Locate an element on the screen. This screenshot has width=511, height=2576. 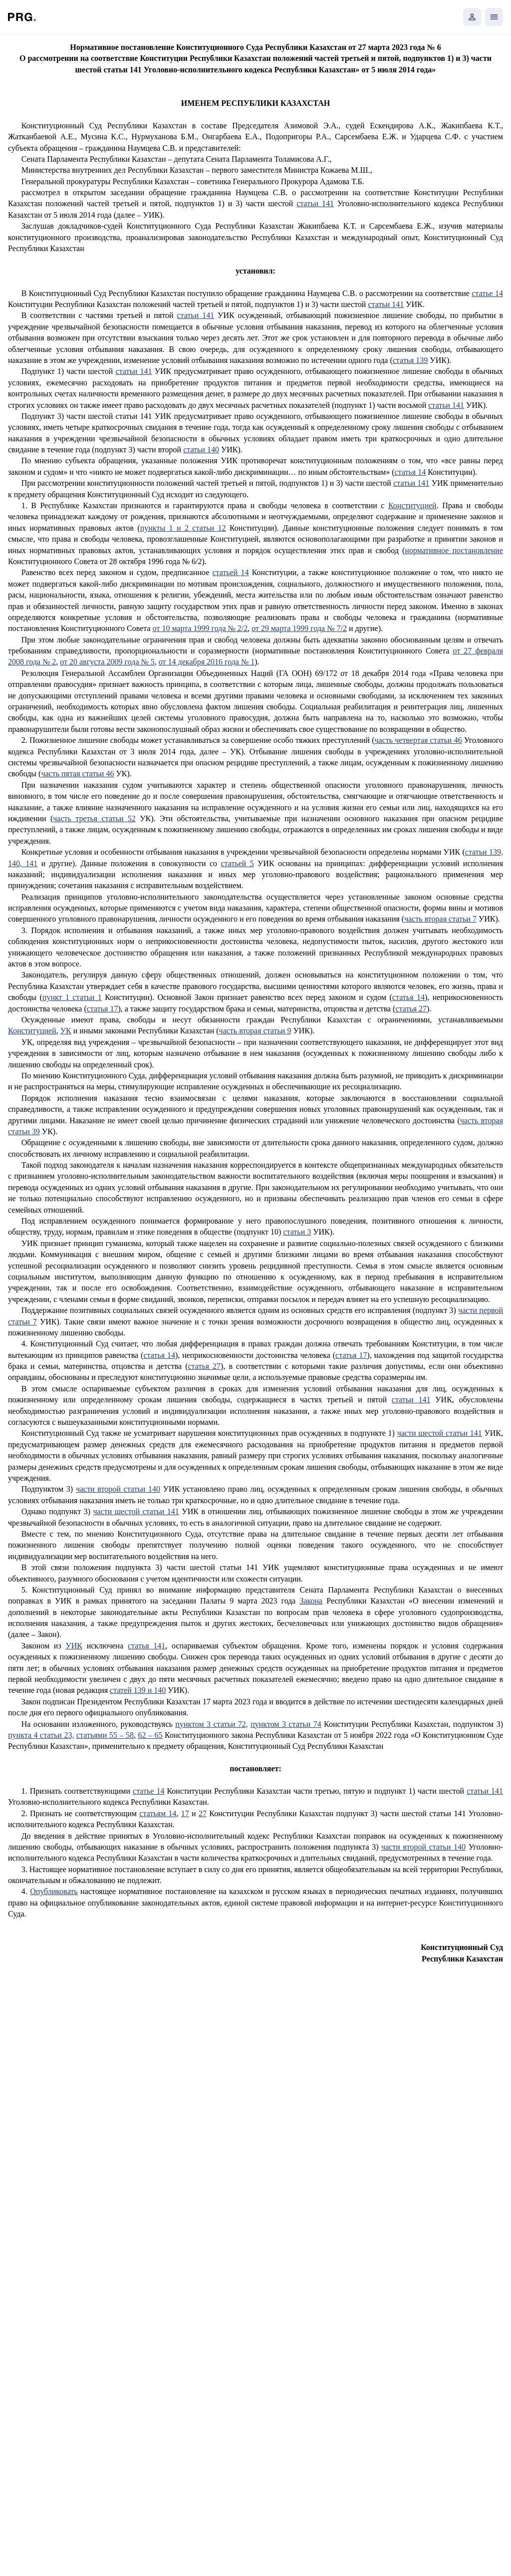
УИК is located at coordinates (73, 1645).